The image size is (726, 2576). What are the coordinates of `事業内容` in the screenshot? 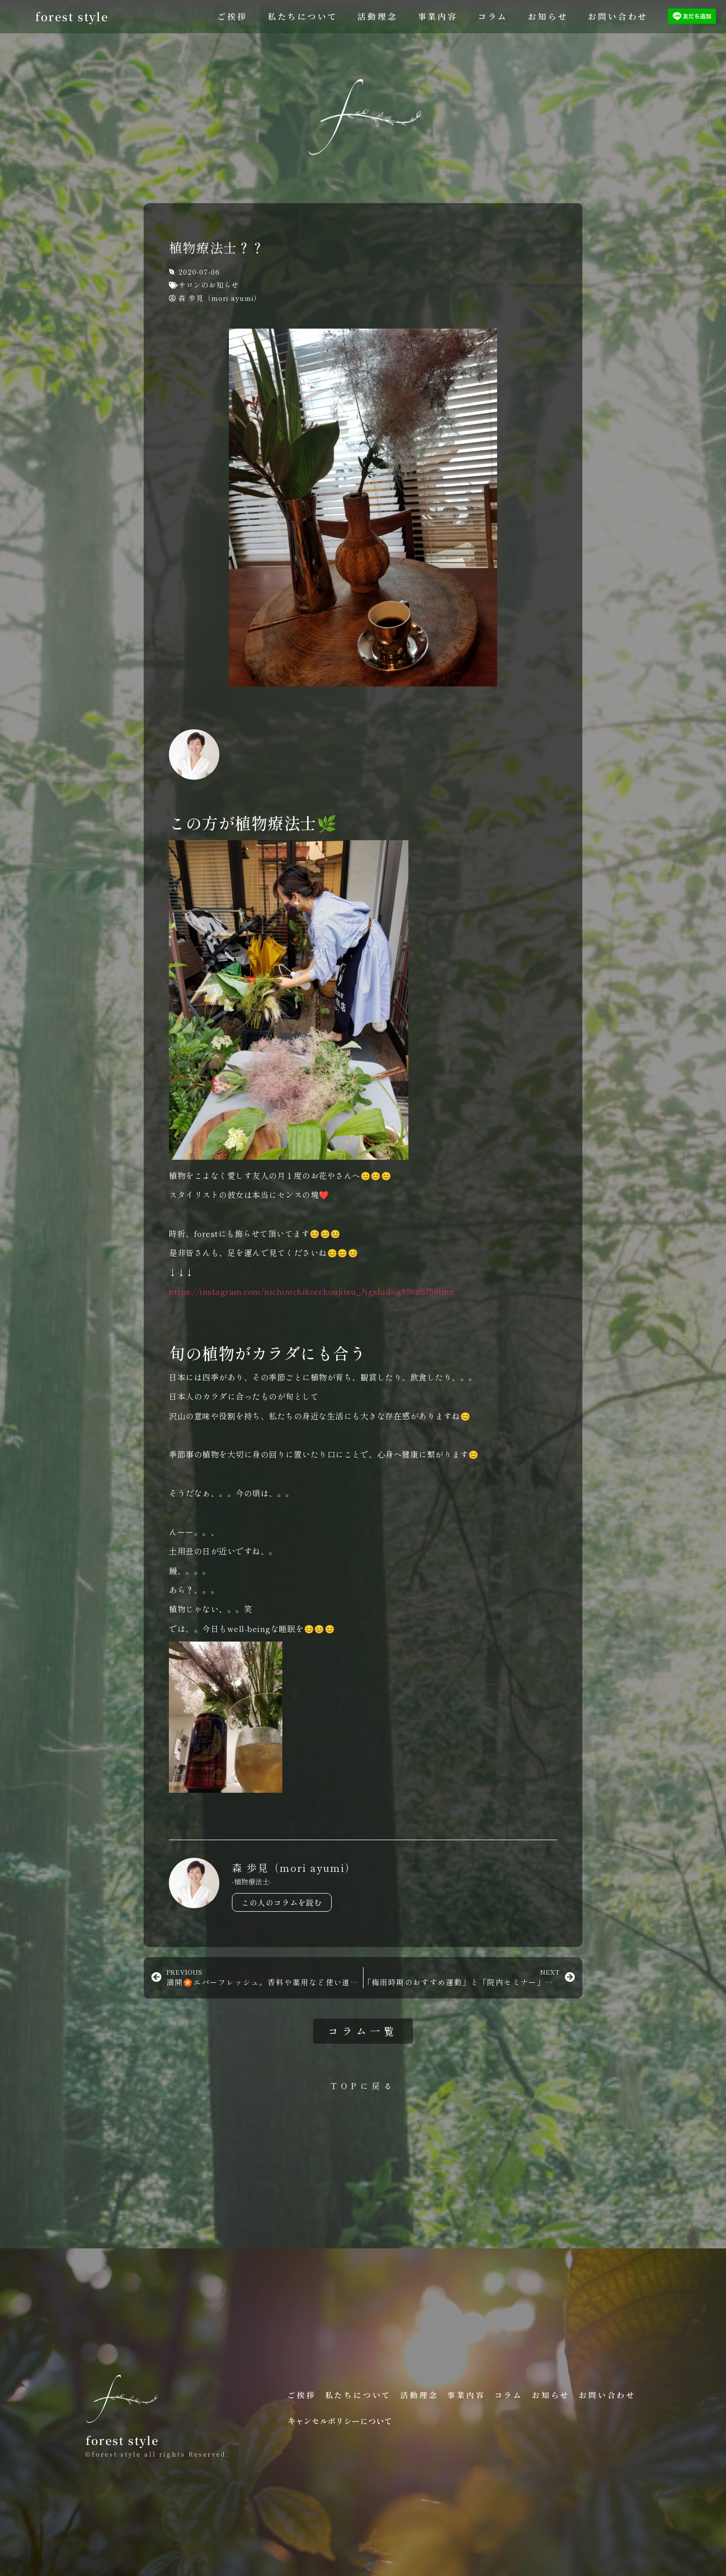 It's located at (438, 16).